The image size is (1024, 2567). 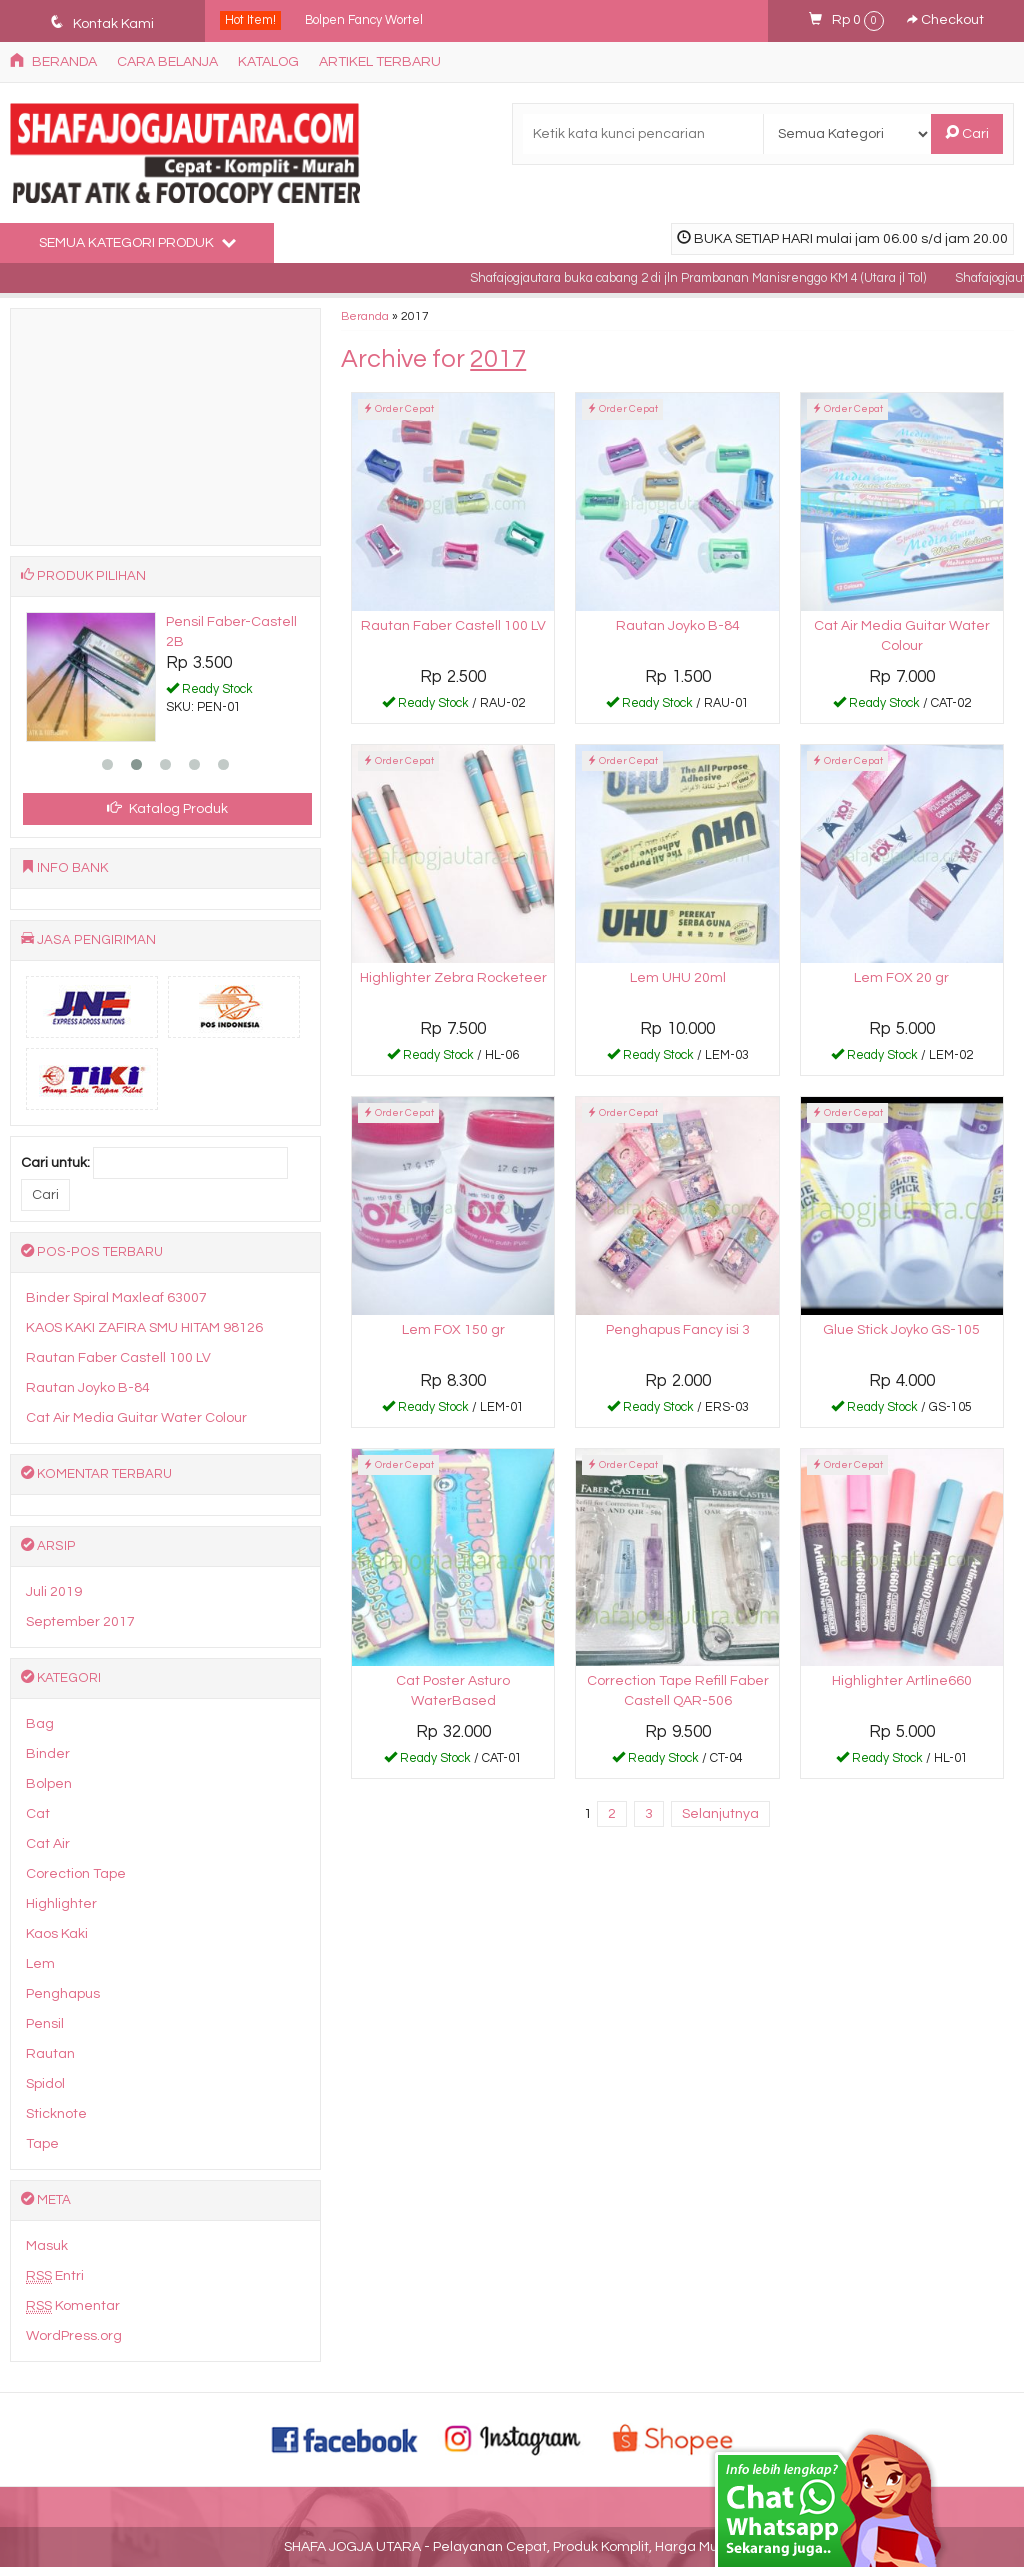 What do you see at coordinates (57, 1934) in the screenshot?
I see `Kaos Kaki` at bounding box center [57, 1934].